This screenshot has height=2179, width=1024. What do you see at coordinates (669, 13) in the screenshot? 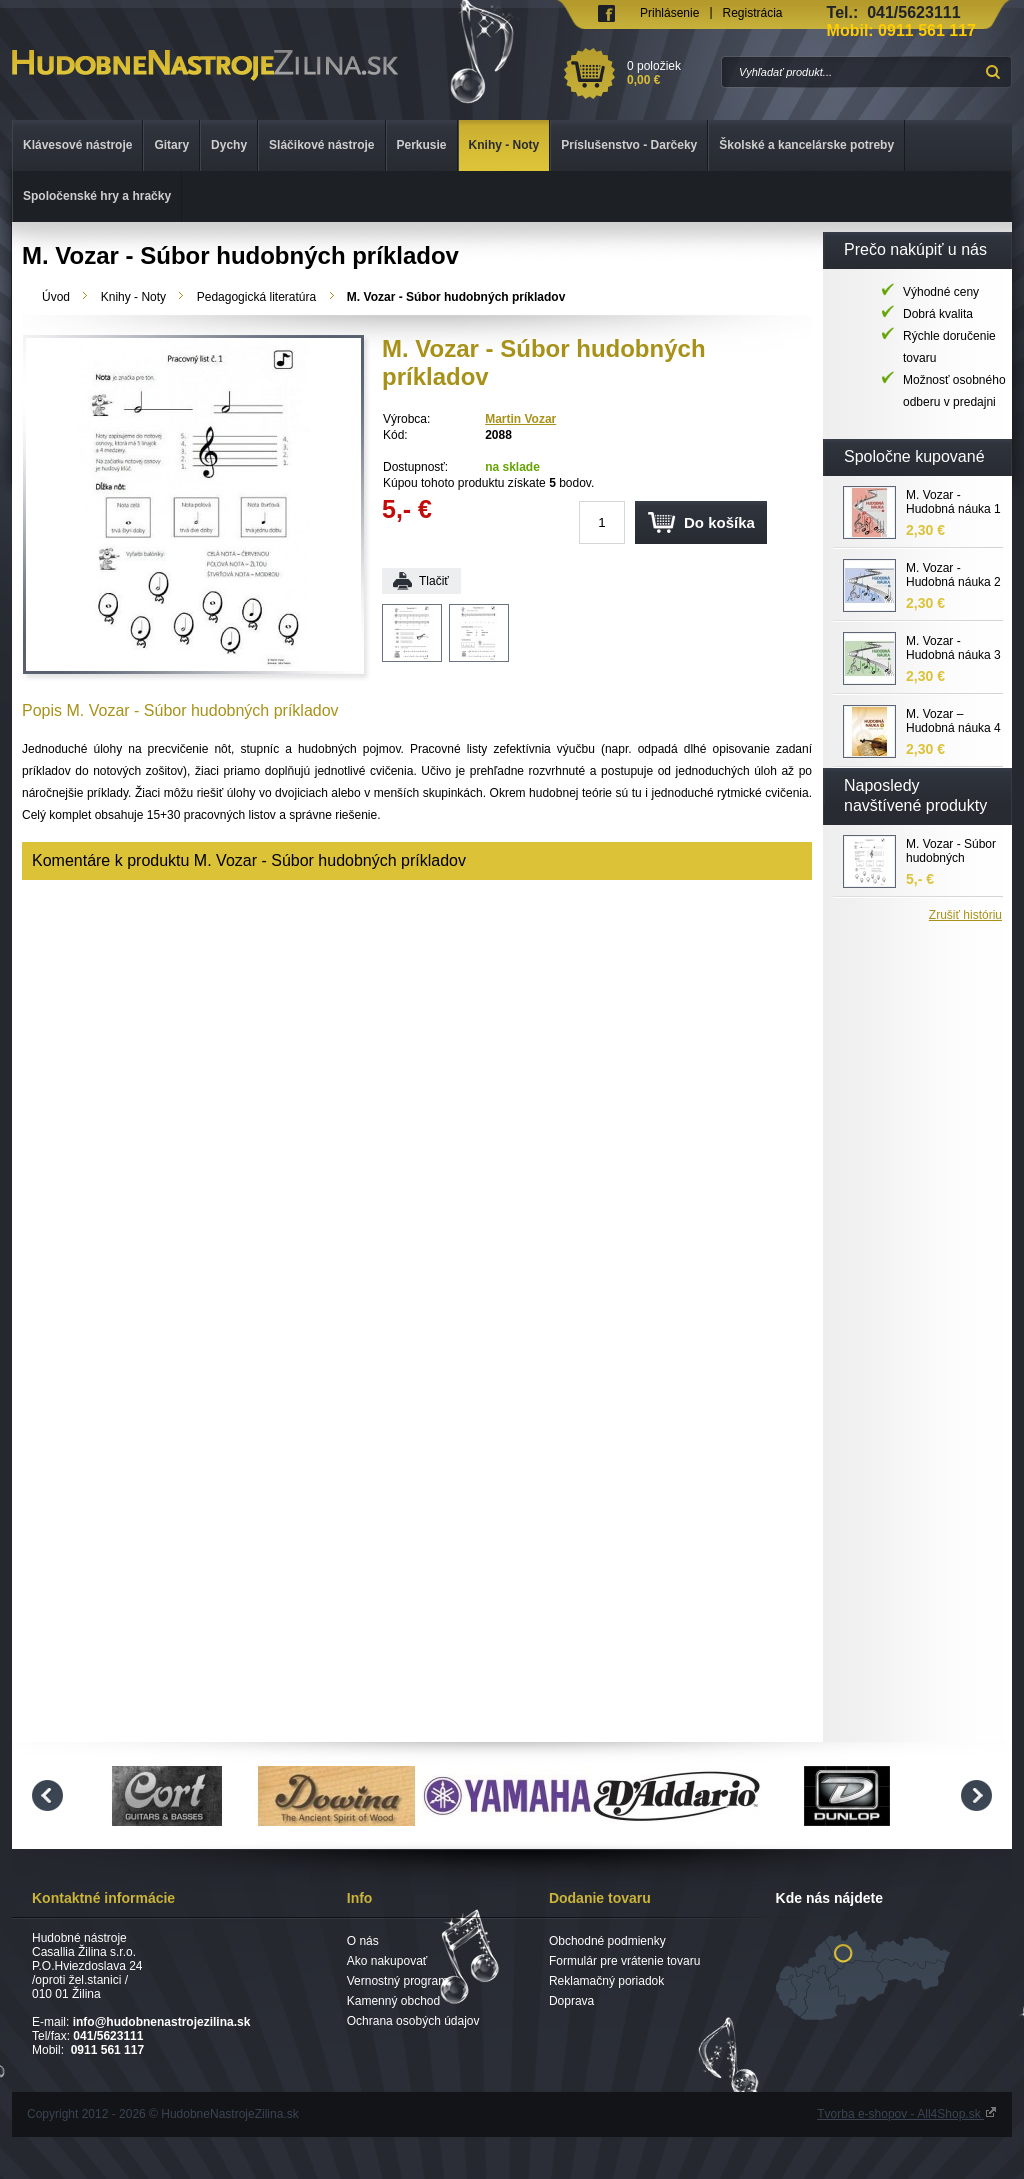
I see `Prihlásenie` at bounding box center [669, 13].